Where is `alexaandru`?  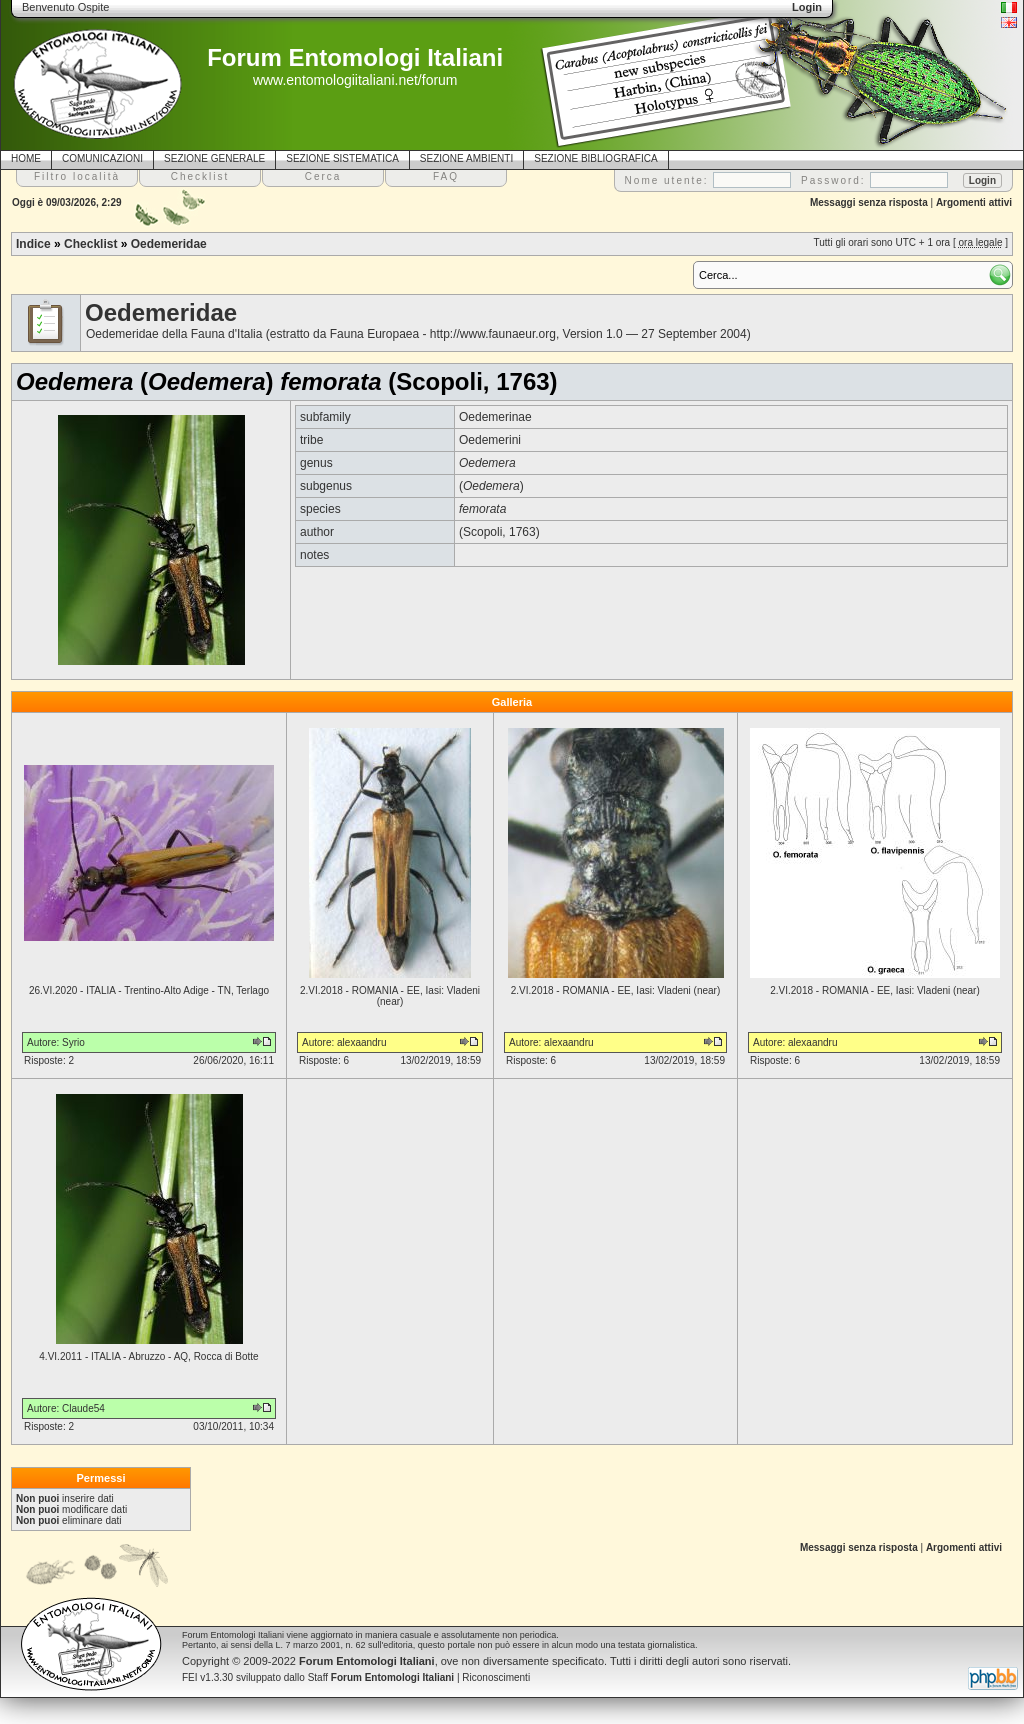 alexaandru is located at coordinates (361, 1042).